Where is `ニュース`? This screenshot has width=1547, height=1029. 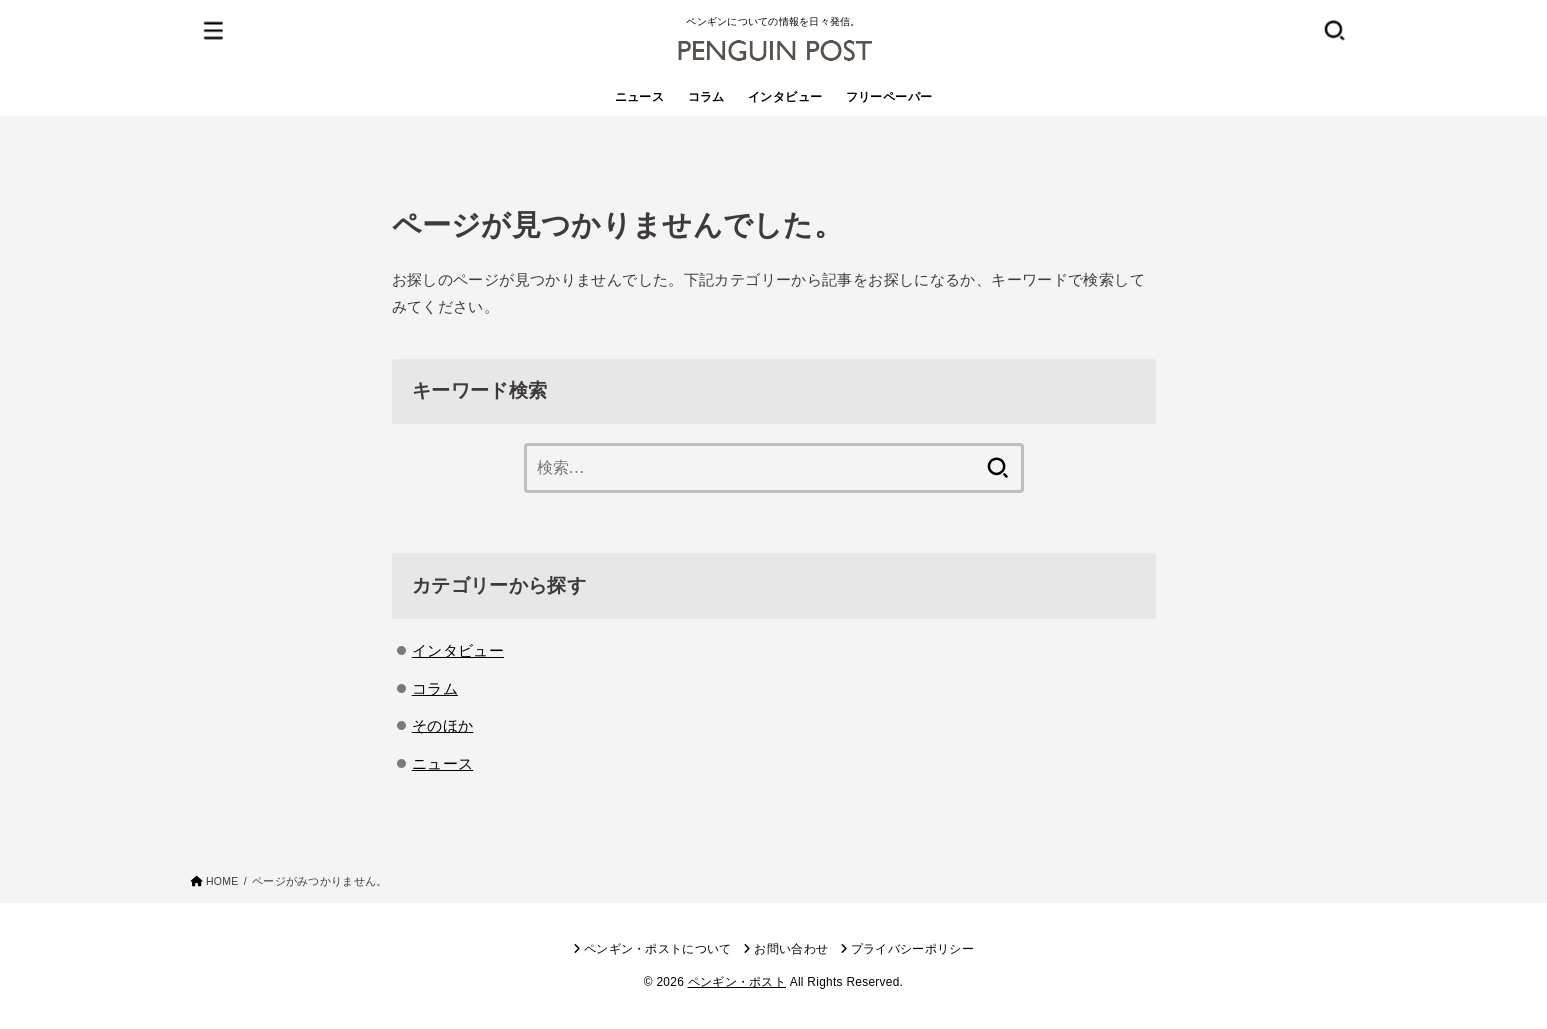
ニュース is located at coordinates (640, 96).